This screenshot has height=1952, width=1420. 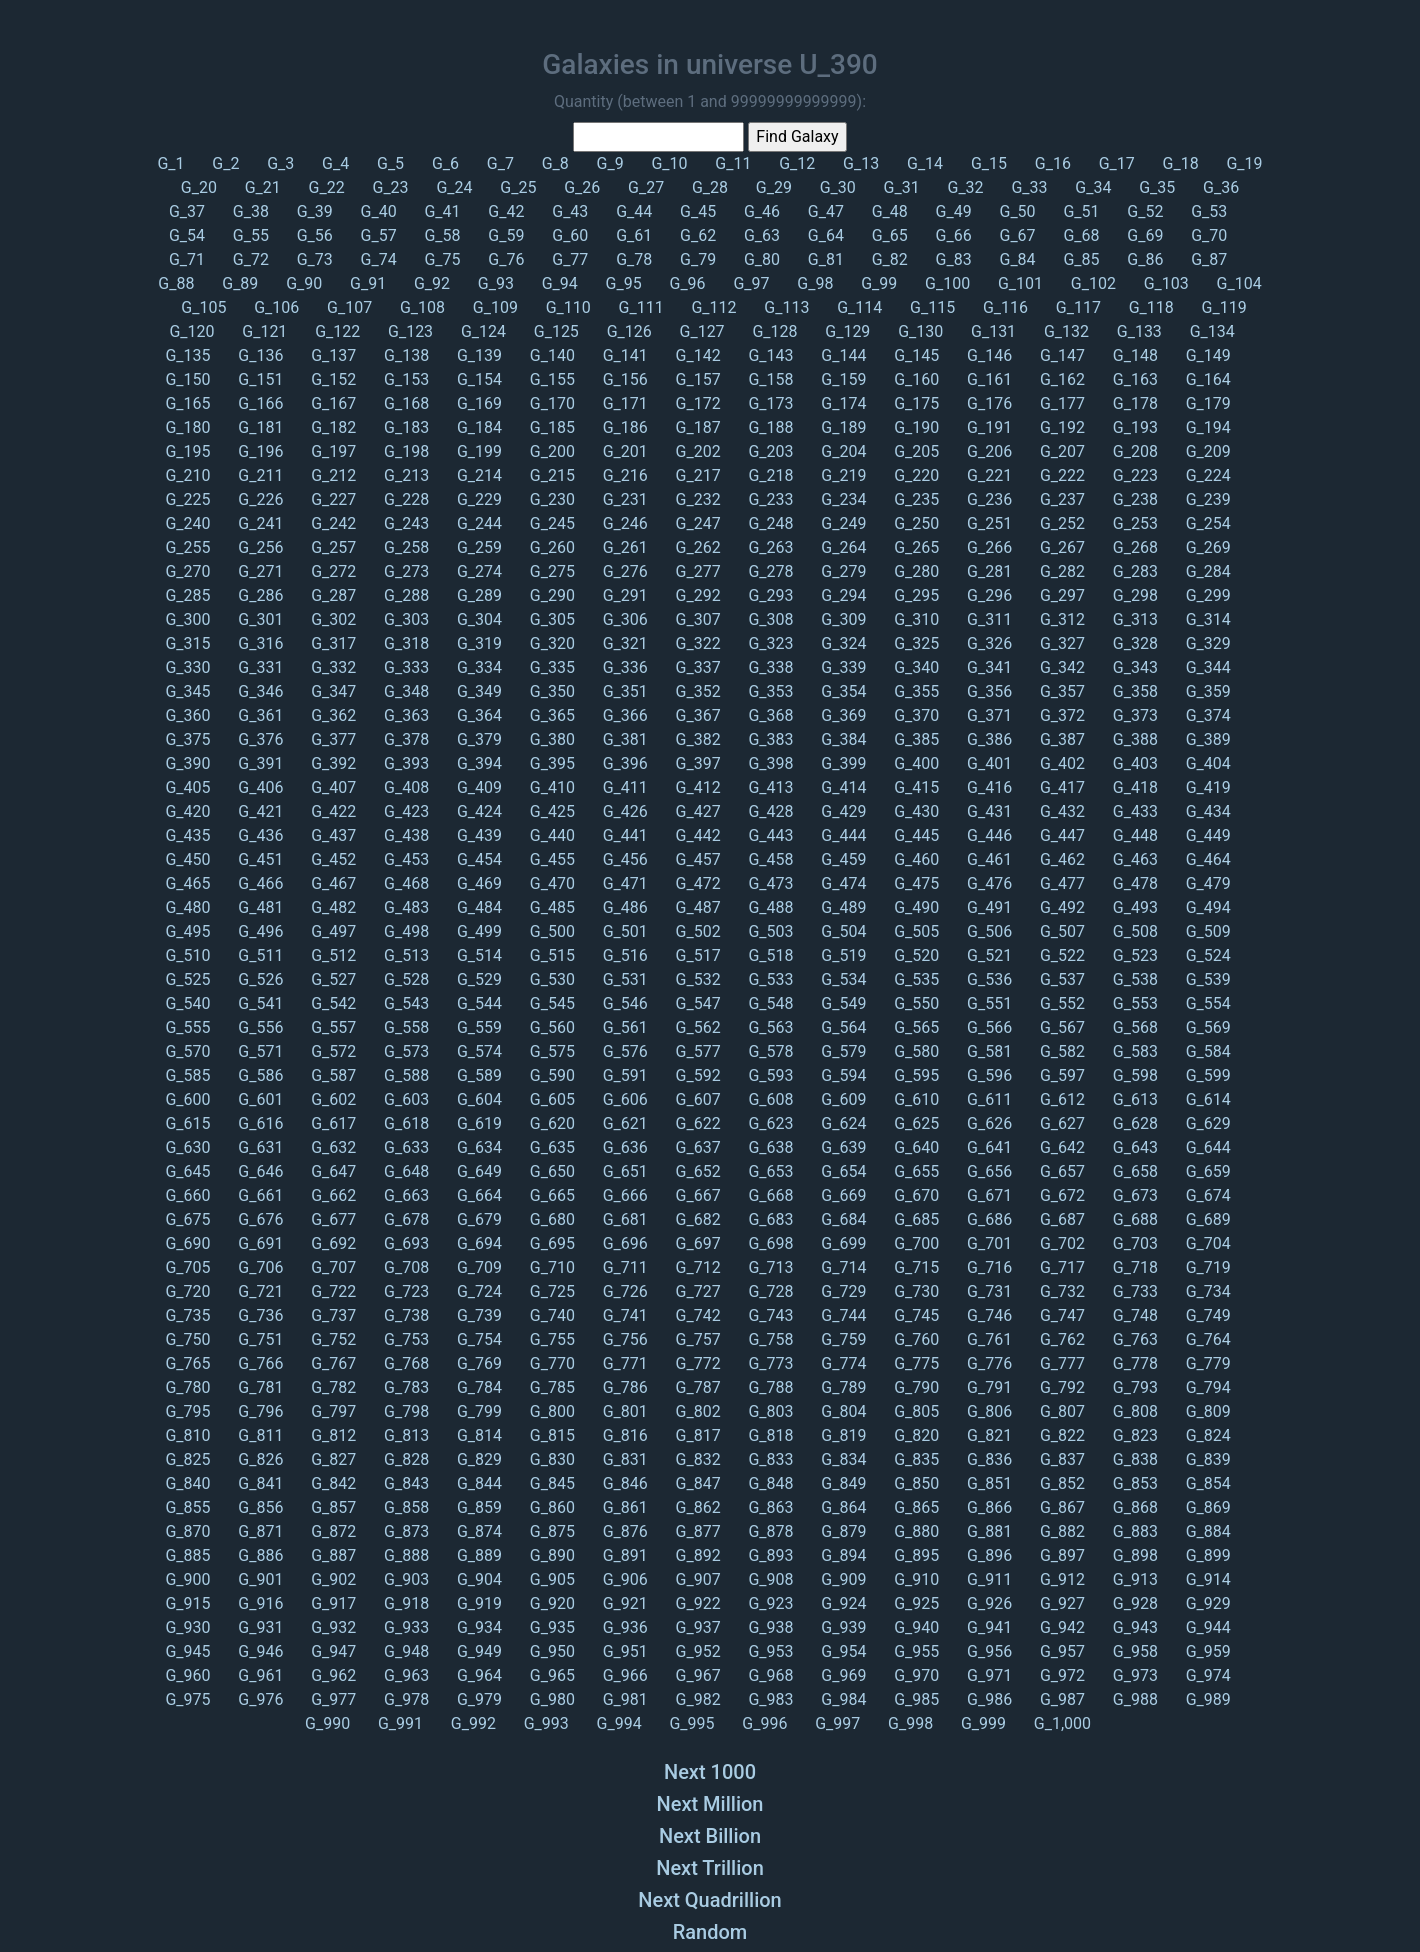 I want to click on G_101, so click(x=1018, y=283).